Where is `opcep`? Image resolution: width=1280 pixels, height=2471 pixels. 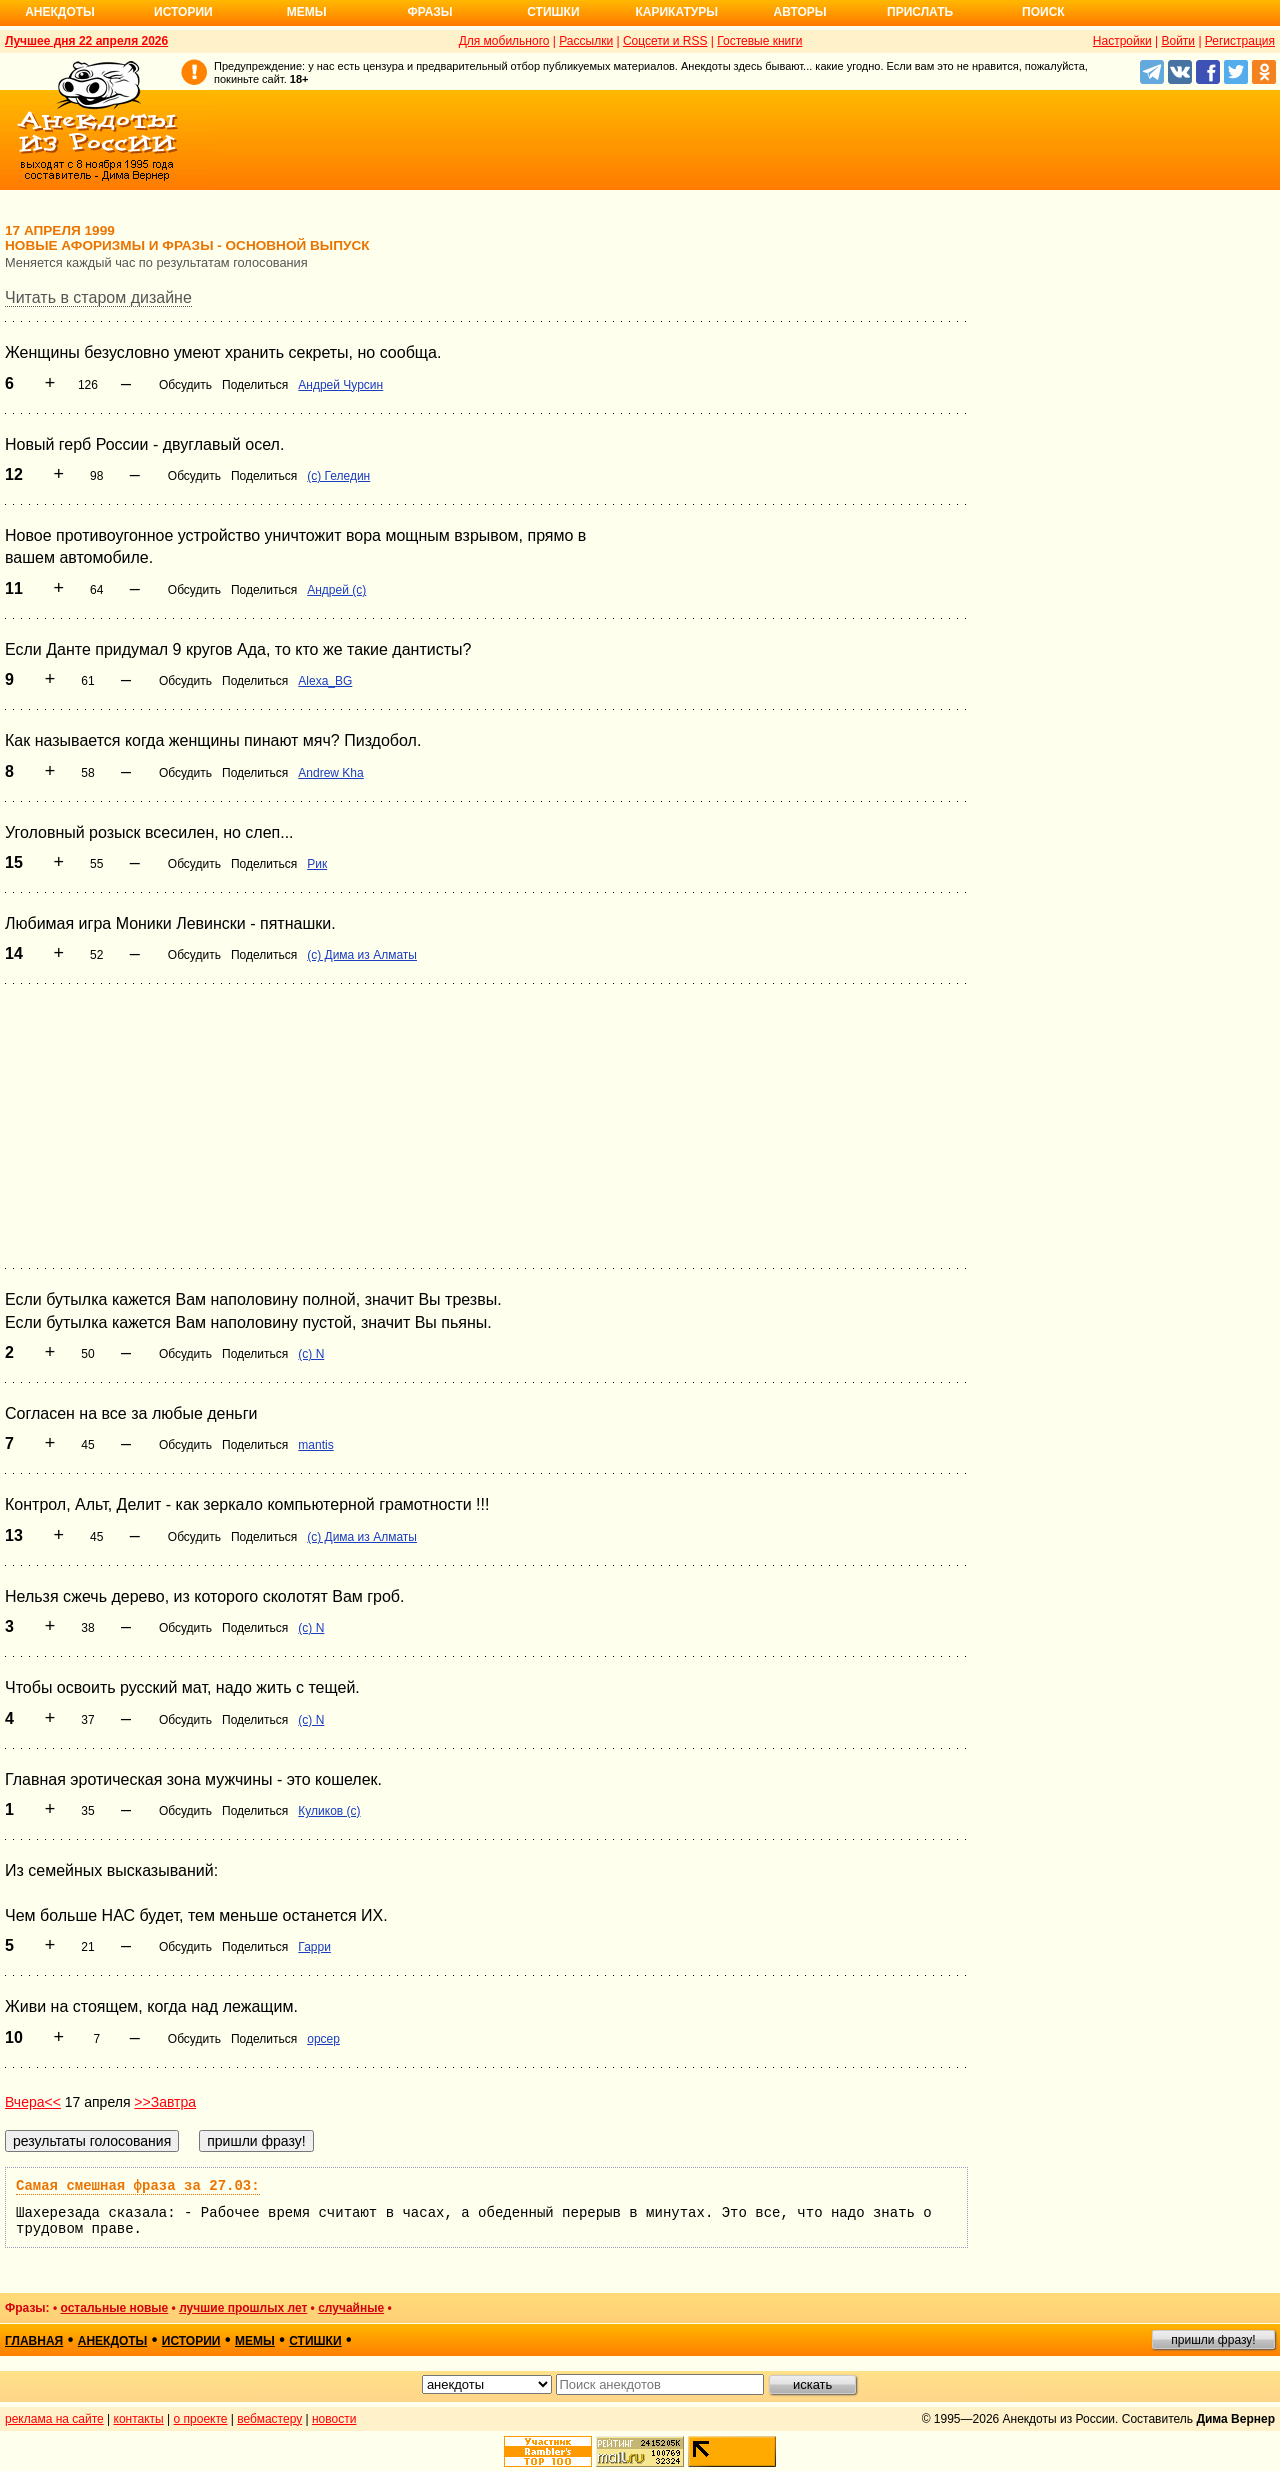 opcep is located at coordinates (323, 2039).